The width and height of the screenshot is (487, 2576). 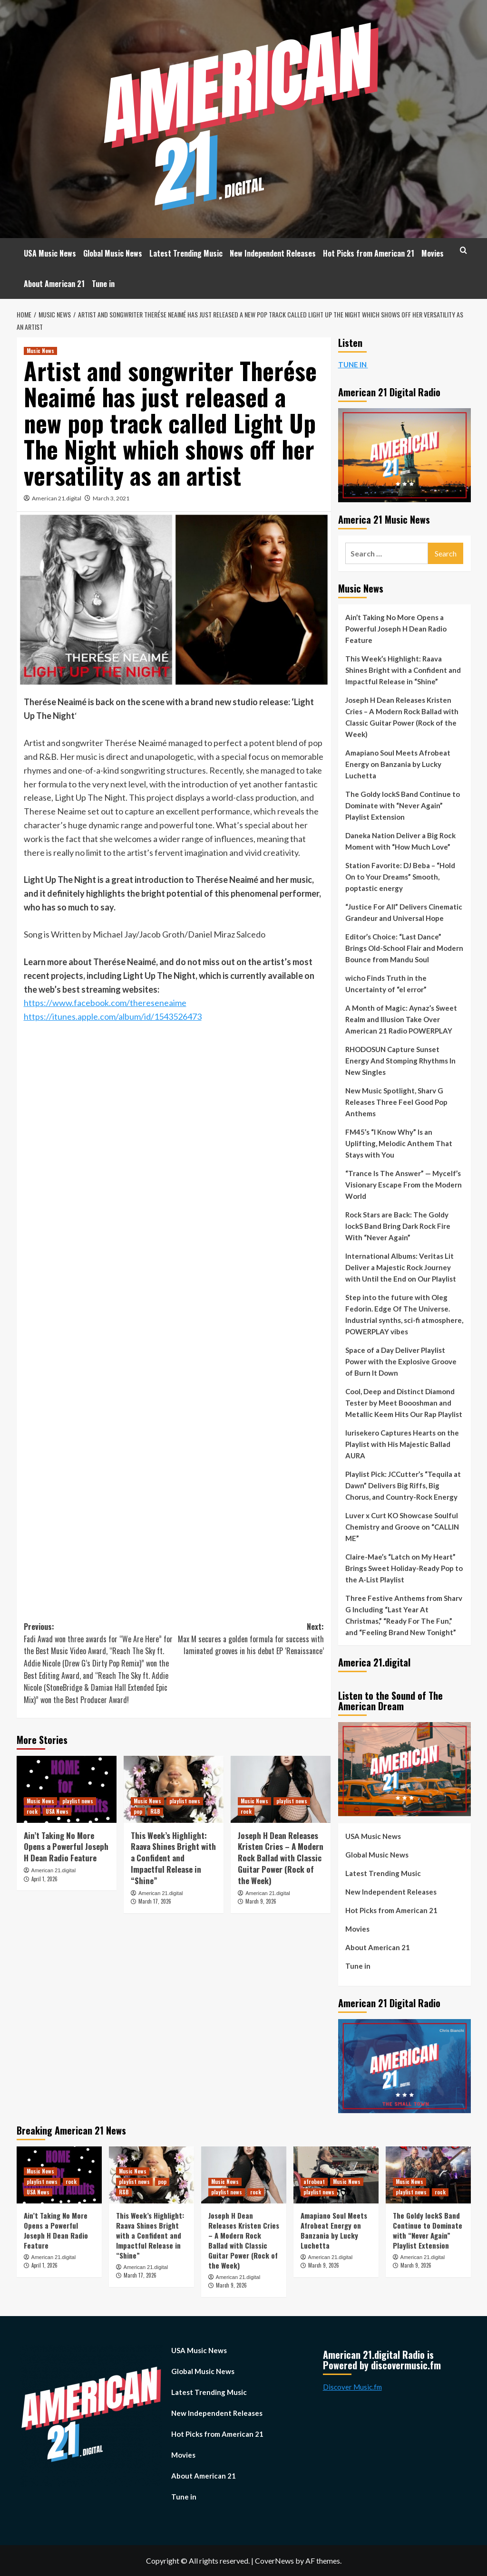 I want to click on Space of a Day Deliver Playlist Power with the Explosive Groove of Burn It Down, so click(x=401, y=1361).